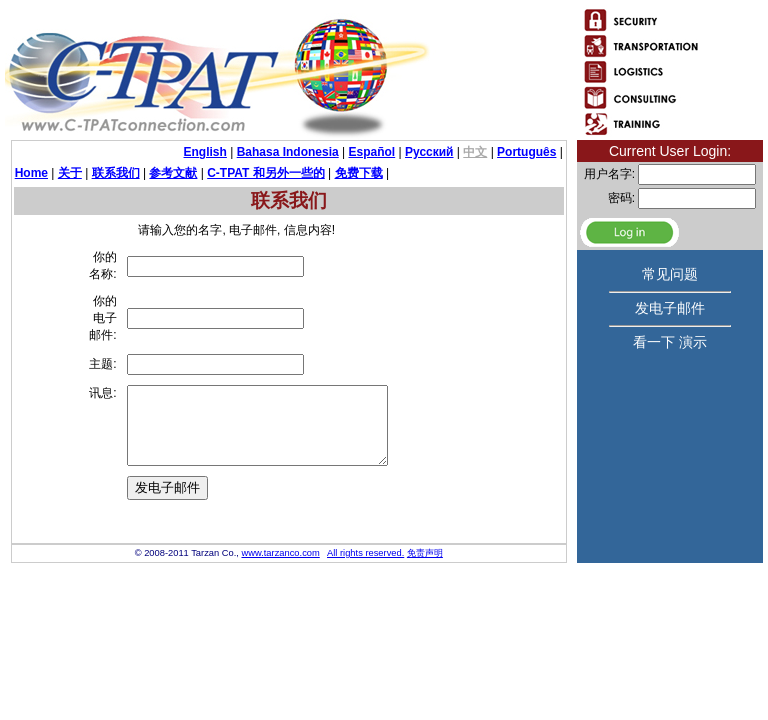 Image resolution: width=768 pixels, height=720 pixels. What do you see at coordinates (475, 152) in the screenshot?
I see `中文` at bounding box center [475, 152].